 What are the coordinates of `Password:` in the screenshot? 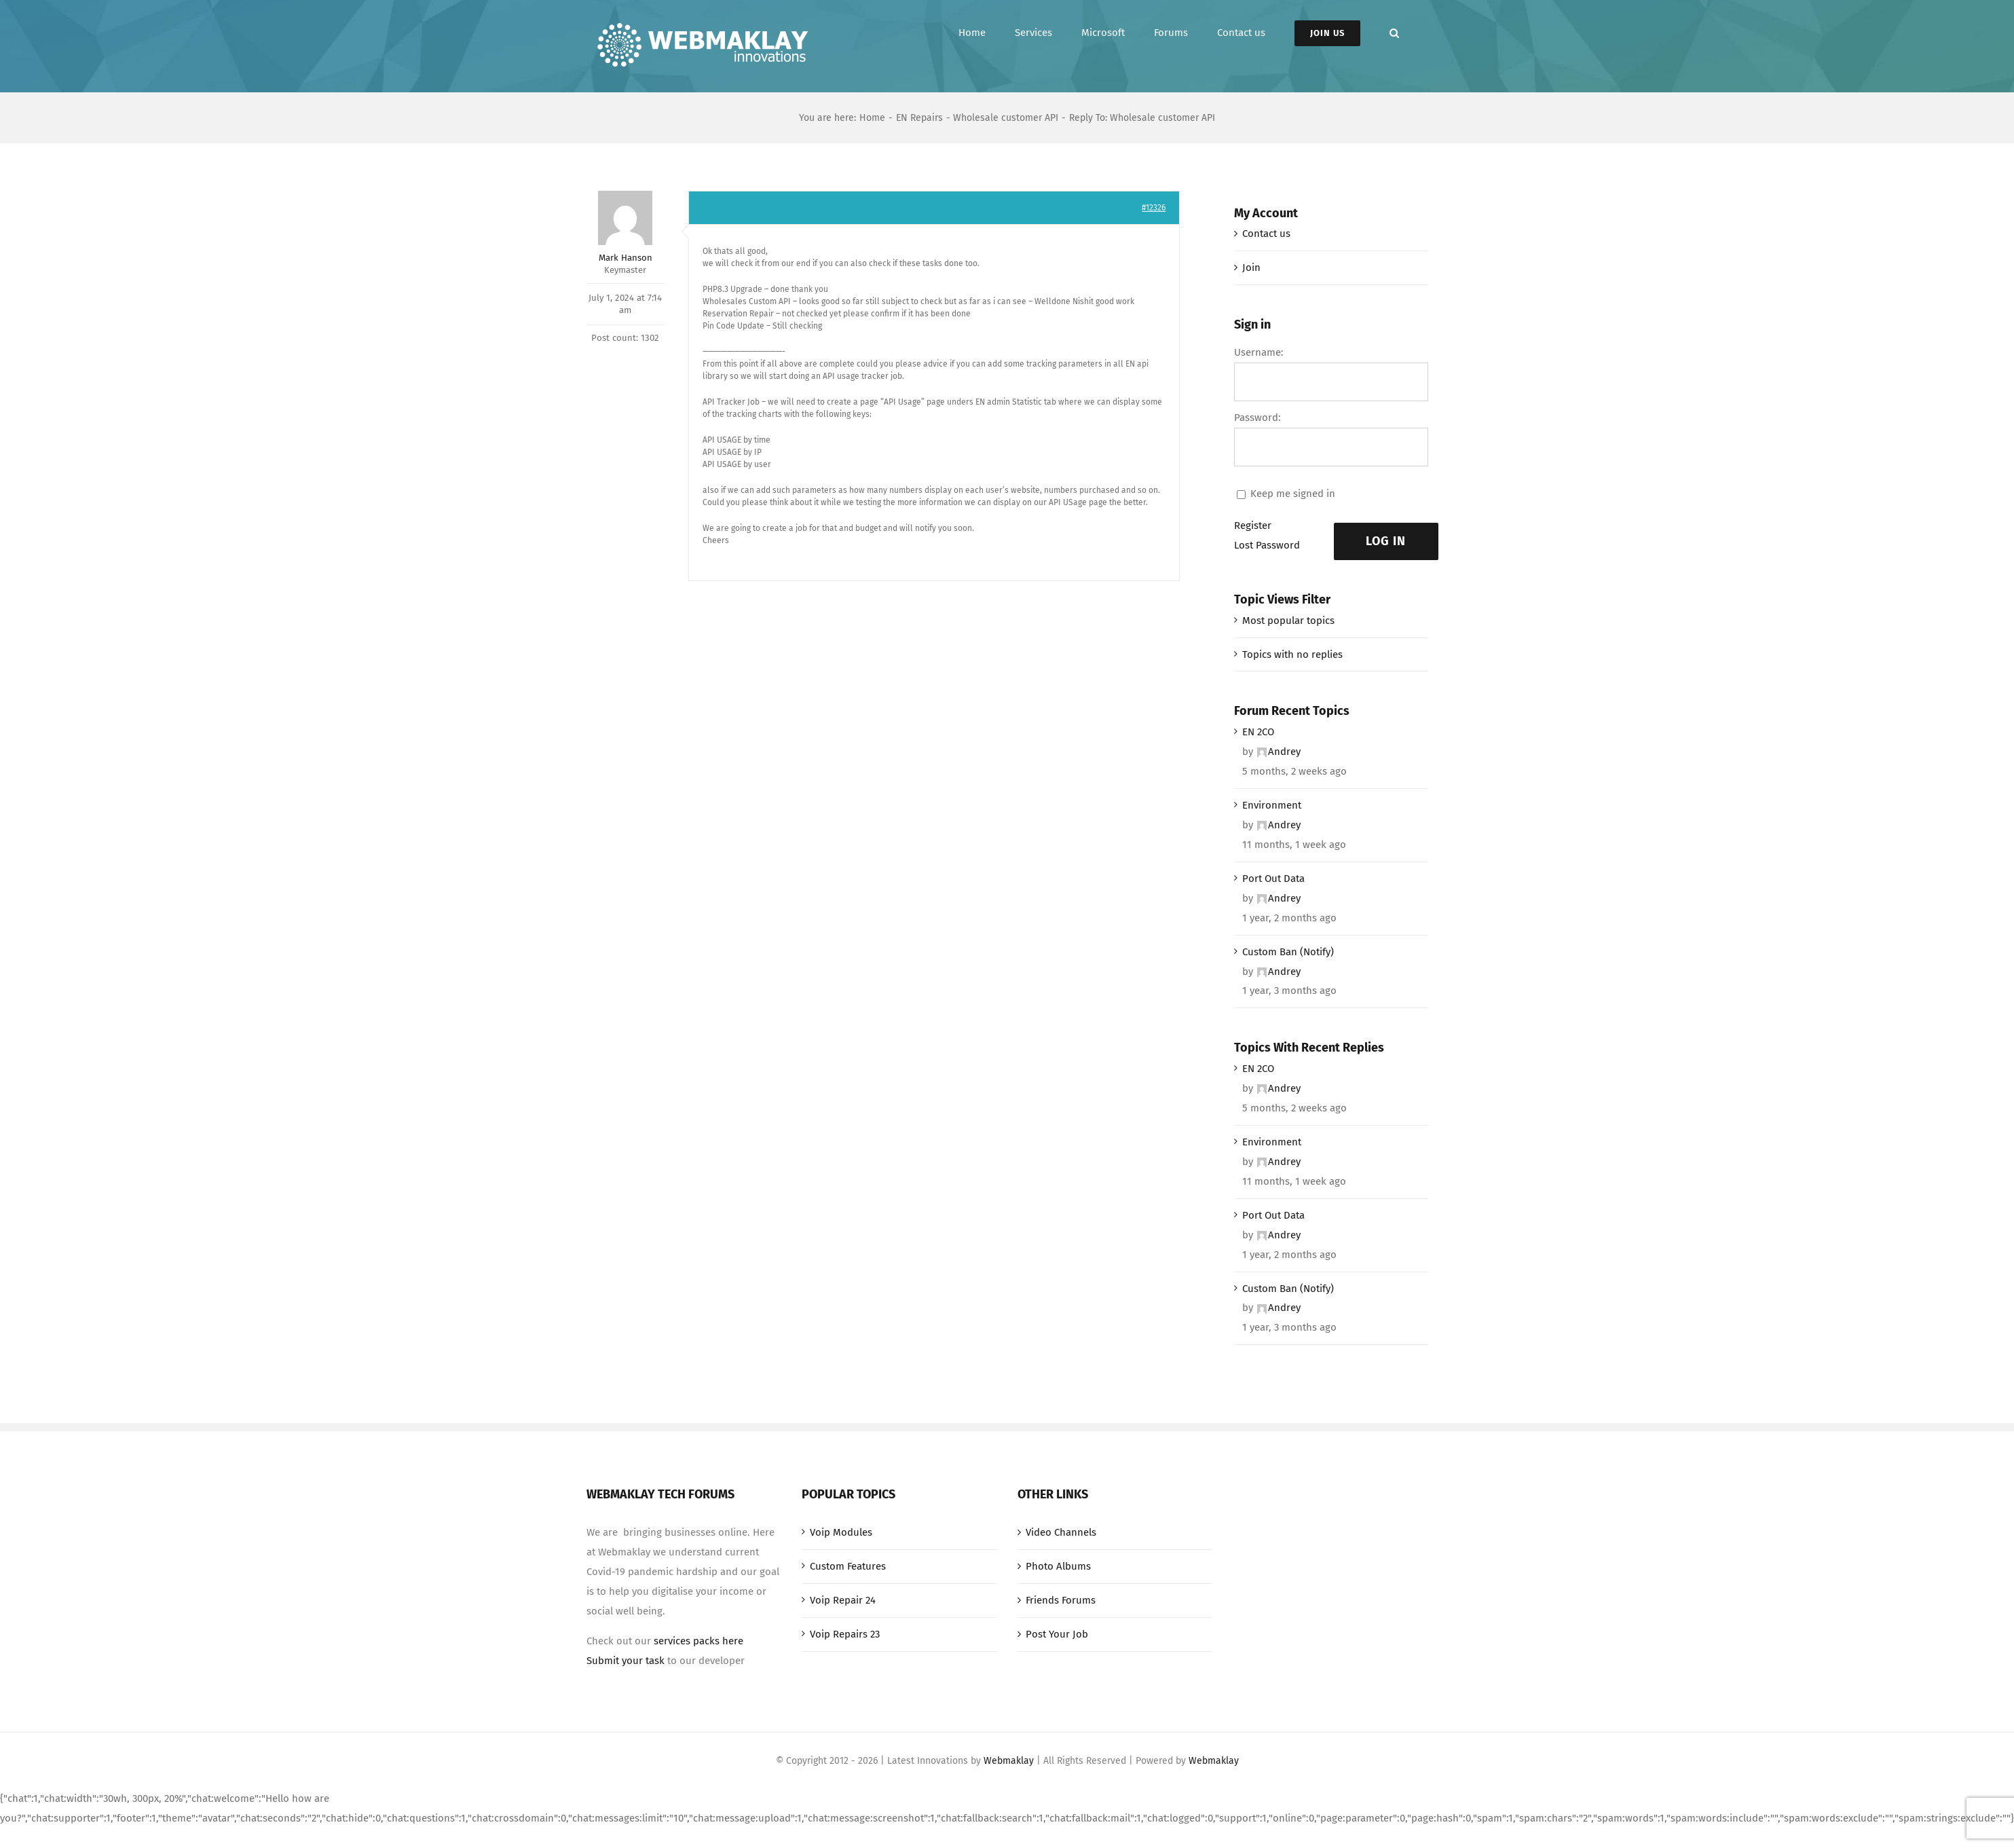 It's located at (1257, 417).